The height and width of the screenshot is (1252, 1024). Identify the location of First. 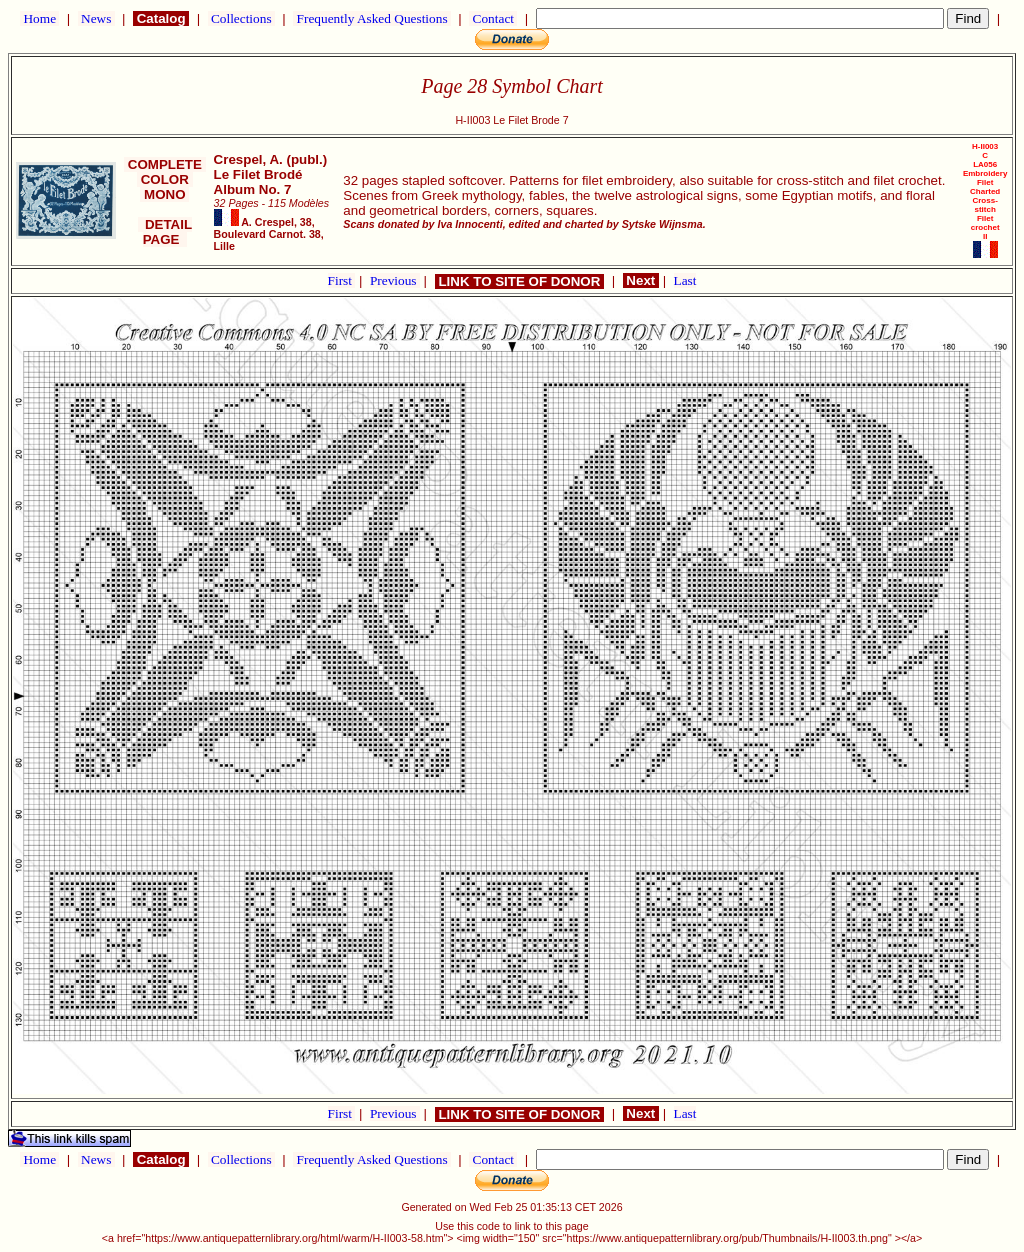
(342, 280).